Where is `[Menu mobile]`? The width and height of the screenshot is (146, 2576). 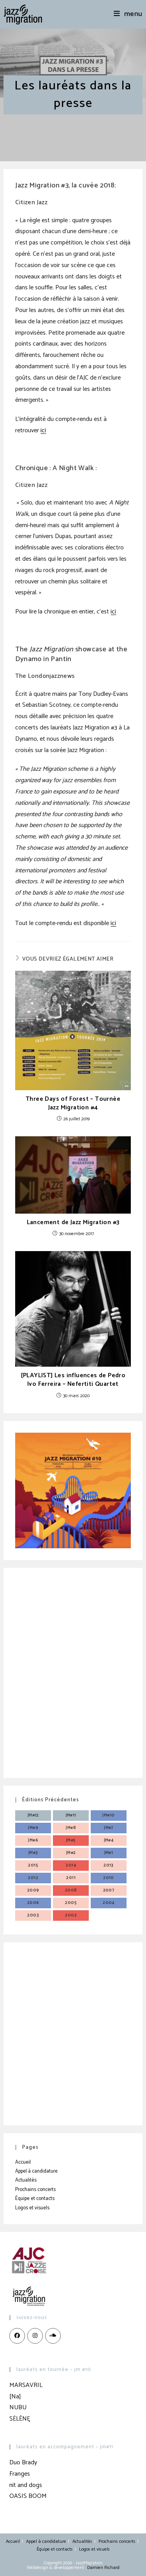
[Menu mobile] is located at coordinates (128, 14).